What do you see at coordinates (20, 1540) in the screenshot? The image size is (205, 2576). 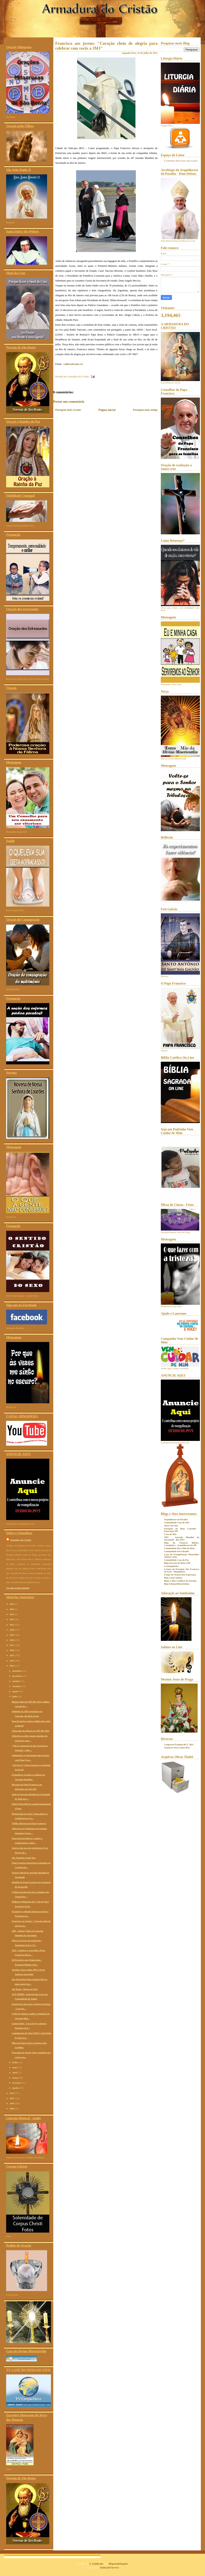 I see `Armadura do Cristão` at bounding box center [20, 1540].